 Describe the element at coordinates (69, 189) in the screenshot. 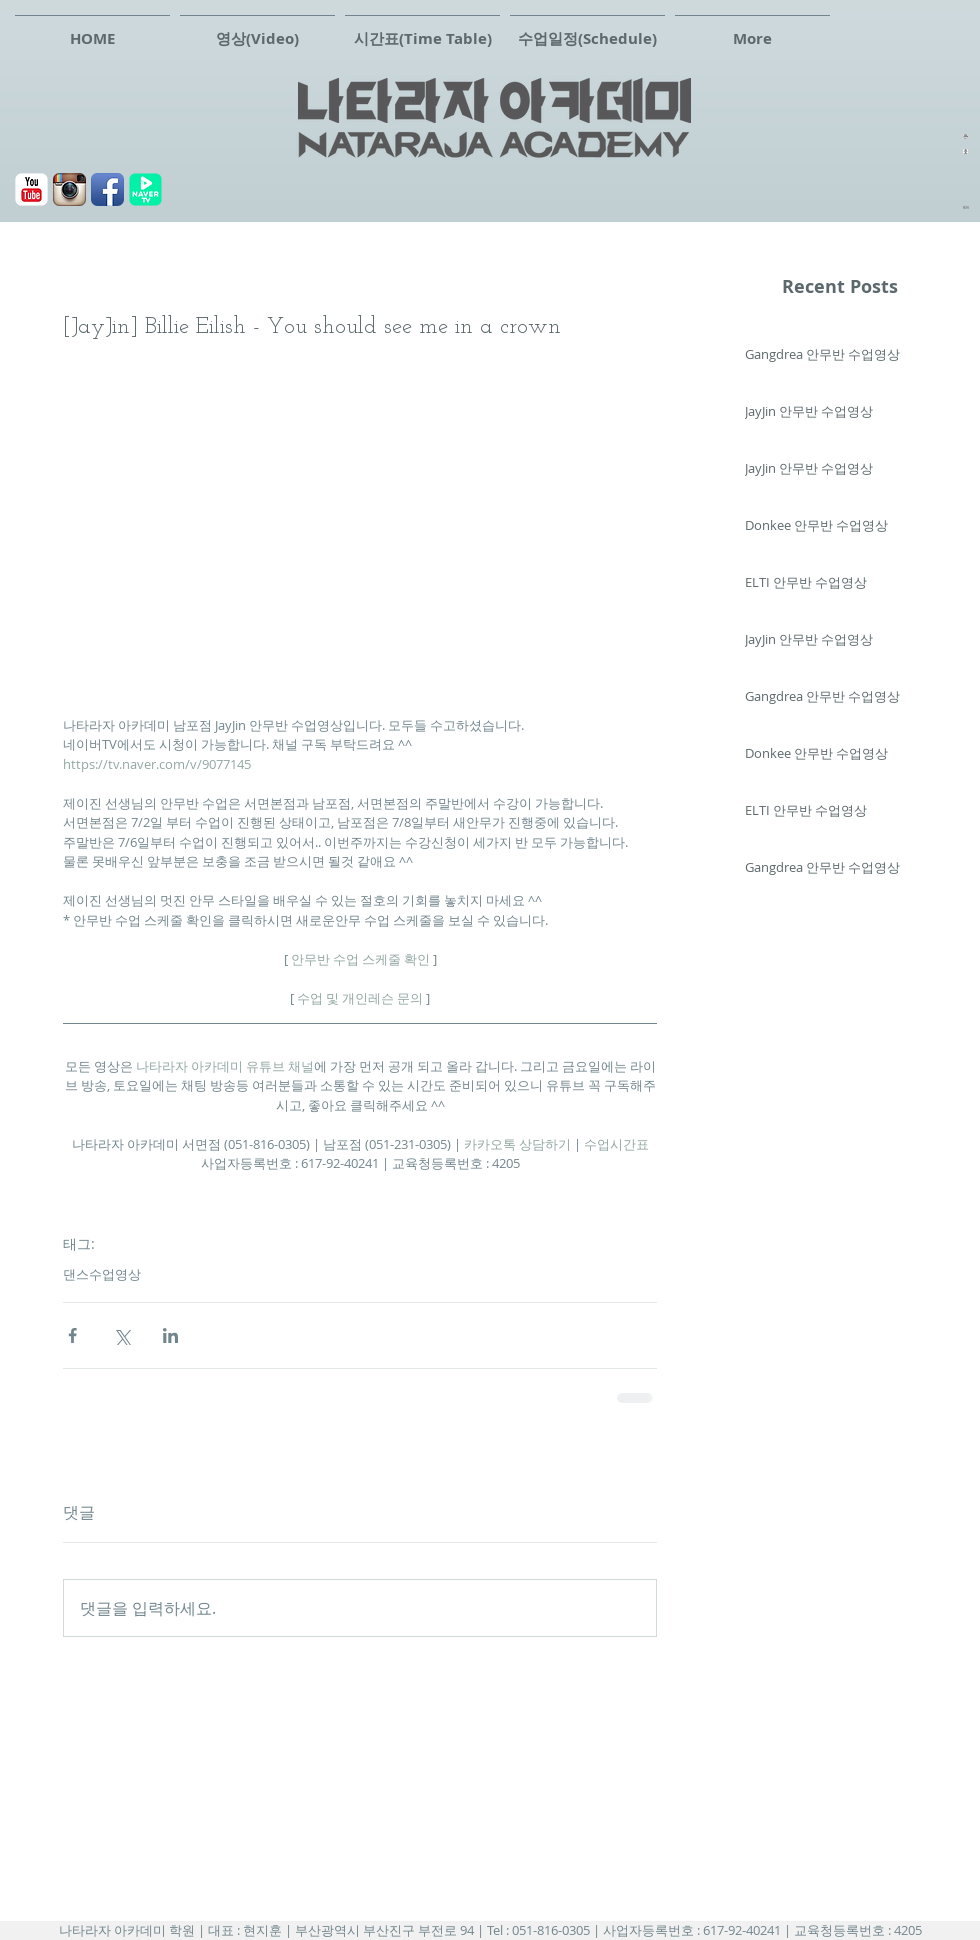

I see `[Instagram 애플 리 케이 션 아이콘]` at that location.